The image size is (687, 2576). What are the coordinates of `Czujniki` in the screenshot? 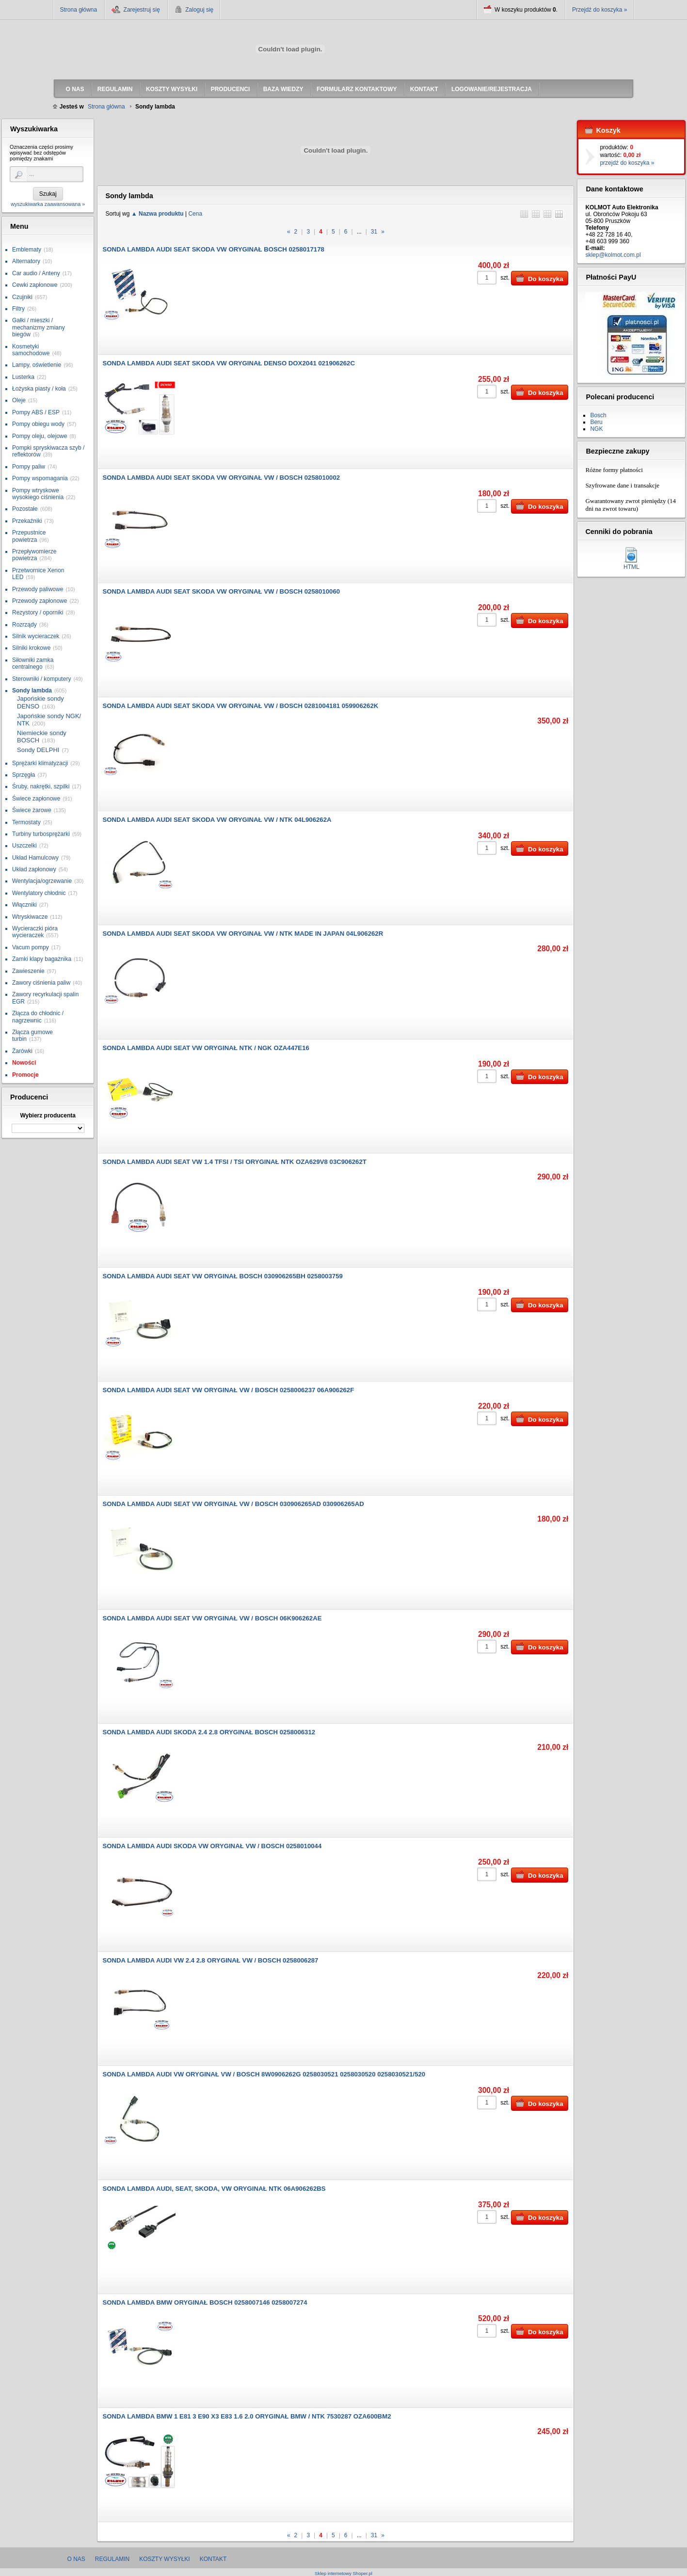 It's located at (22, 297).